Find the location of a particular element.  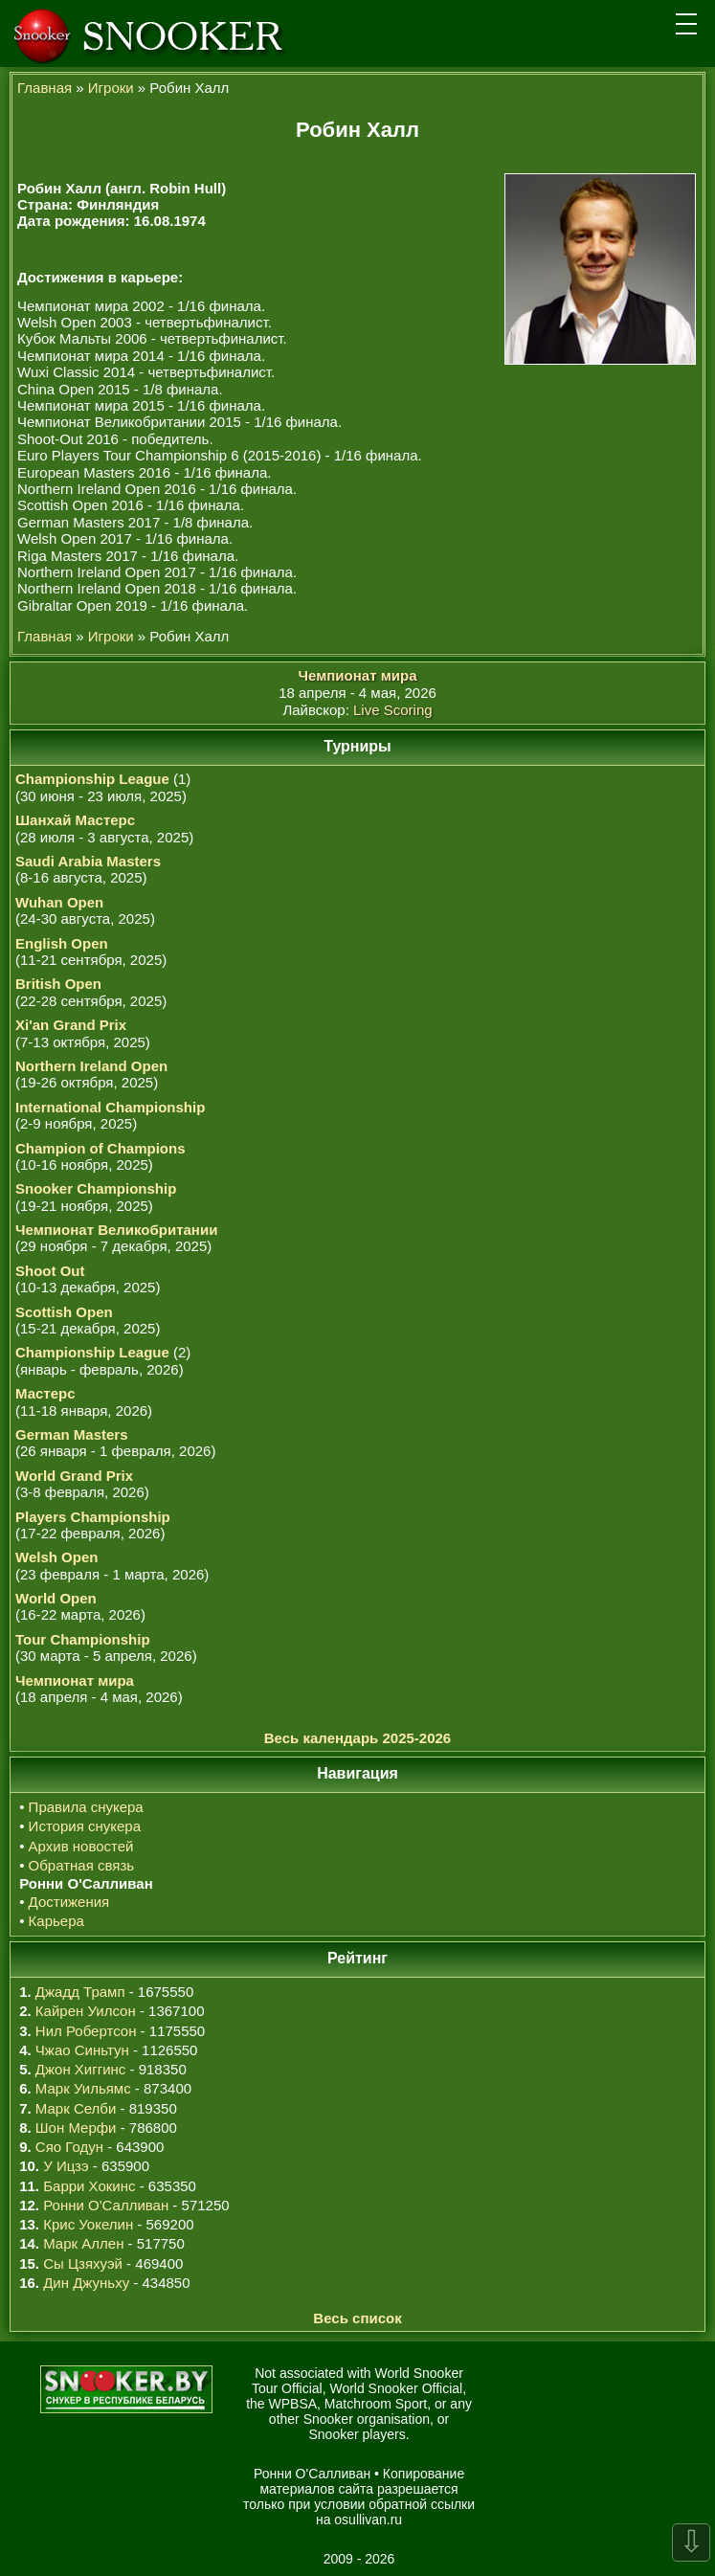

Джон Хиггинс is located at coordinates (80, 2069).